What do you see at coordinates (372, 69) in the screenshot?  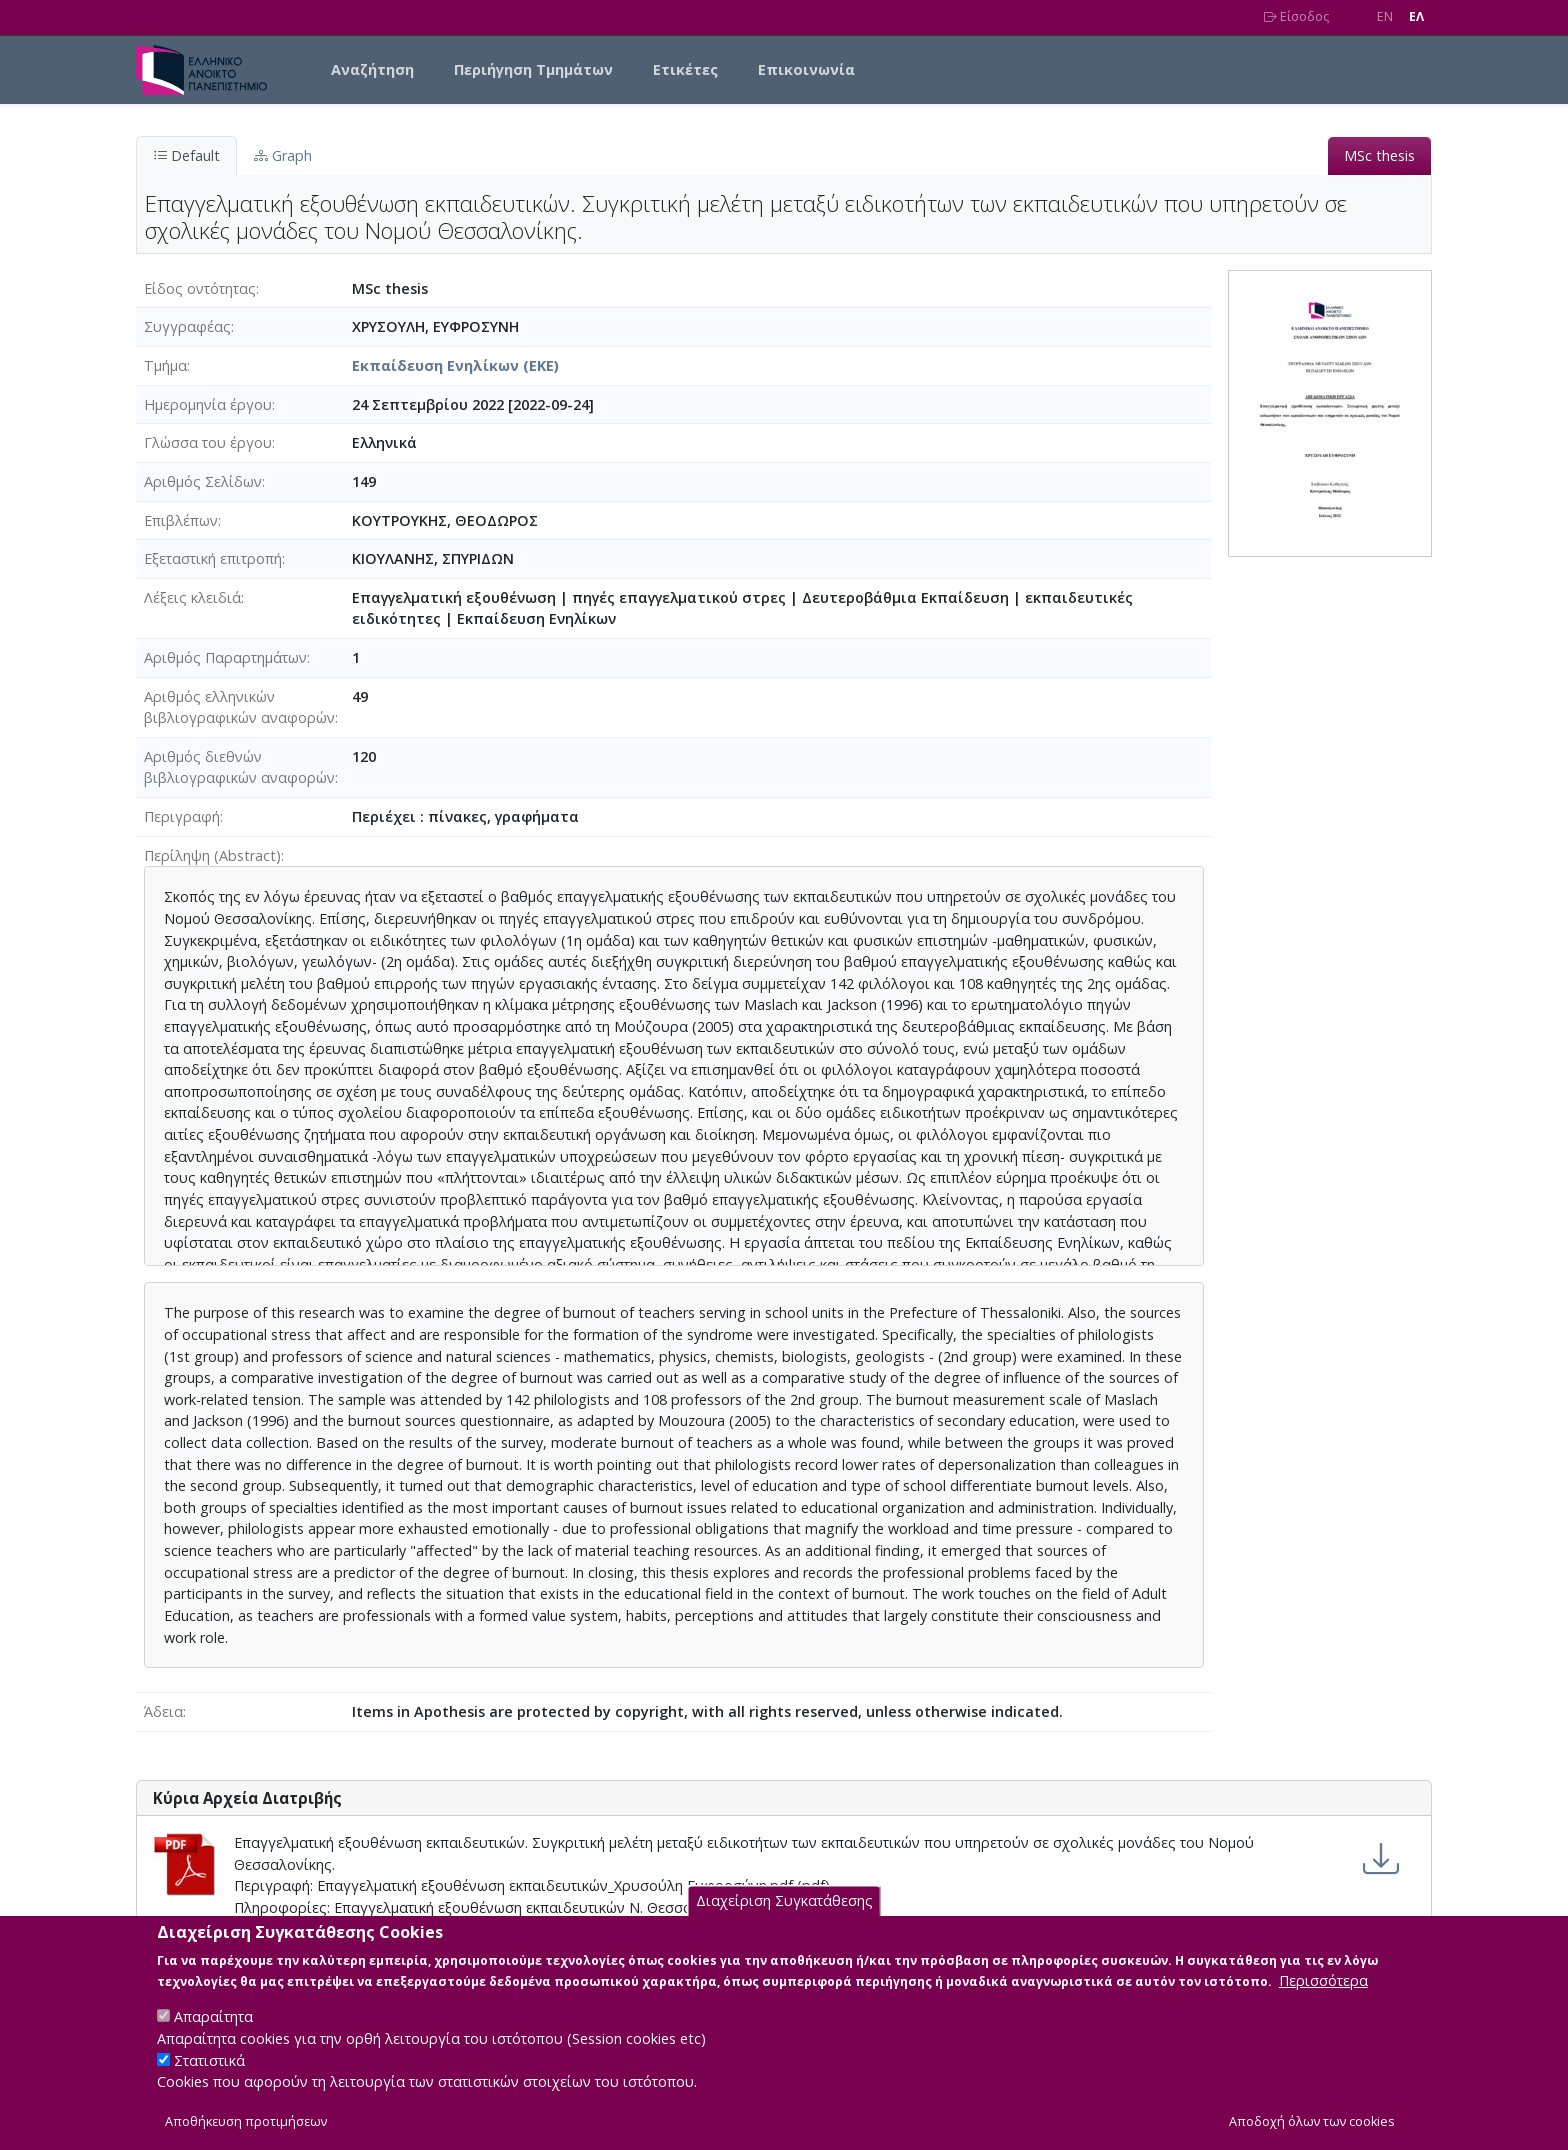 I see `Αναζήτηση` at bounding box center [372, 69].